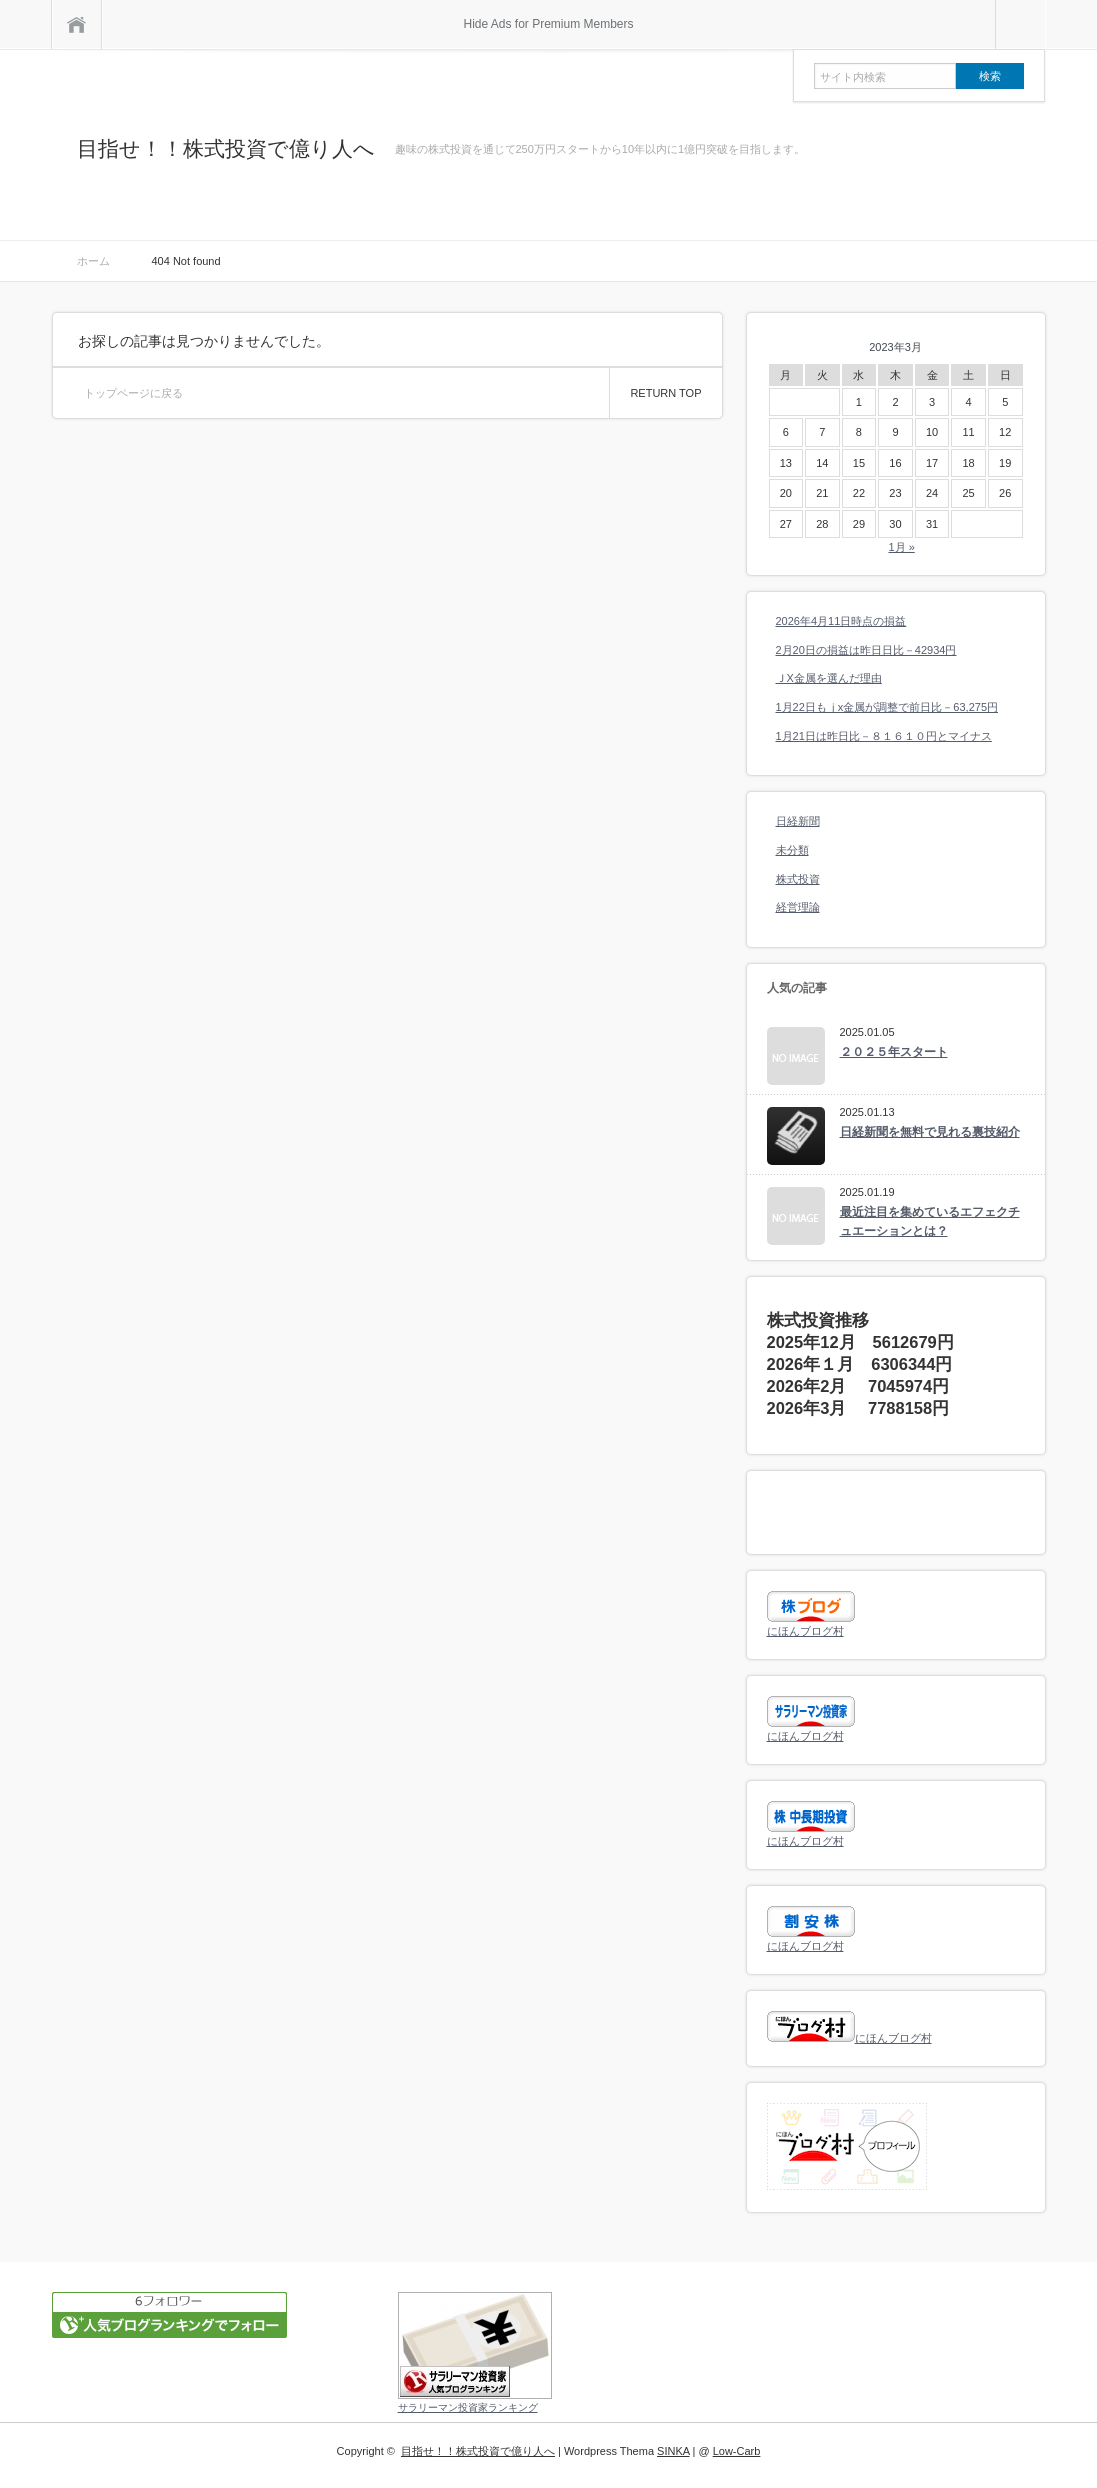 The width and height of the screenshot is (1097, 2488). What do you see at coordinates (887, 707) in the screenshot?
I see `1月22日もｊx金属が調整で前日比－63,275円` at bounding box center [887, 707].